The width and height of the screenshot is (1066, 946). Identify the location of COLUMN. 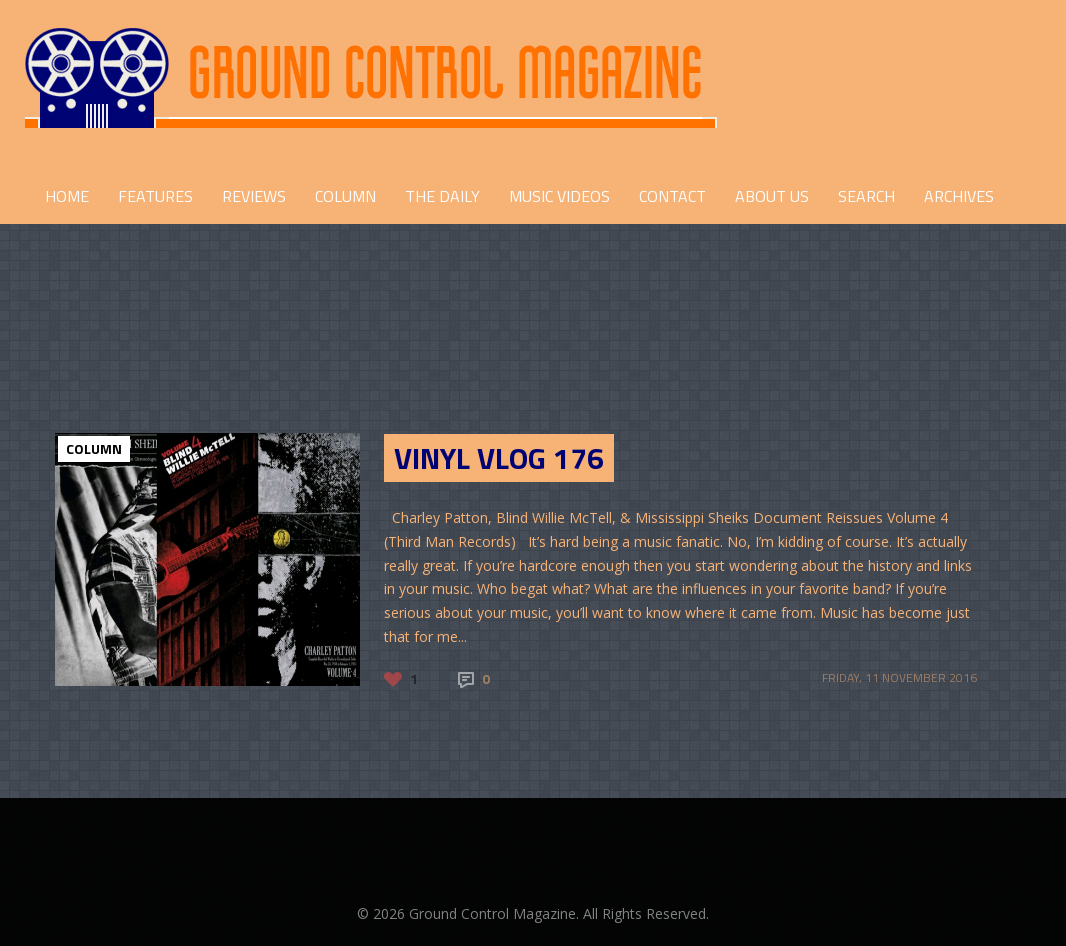
(345, 196).